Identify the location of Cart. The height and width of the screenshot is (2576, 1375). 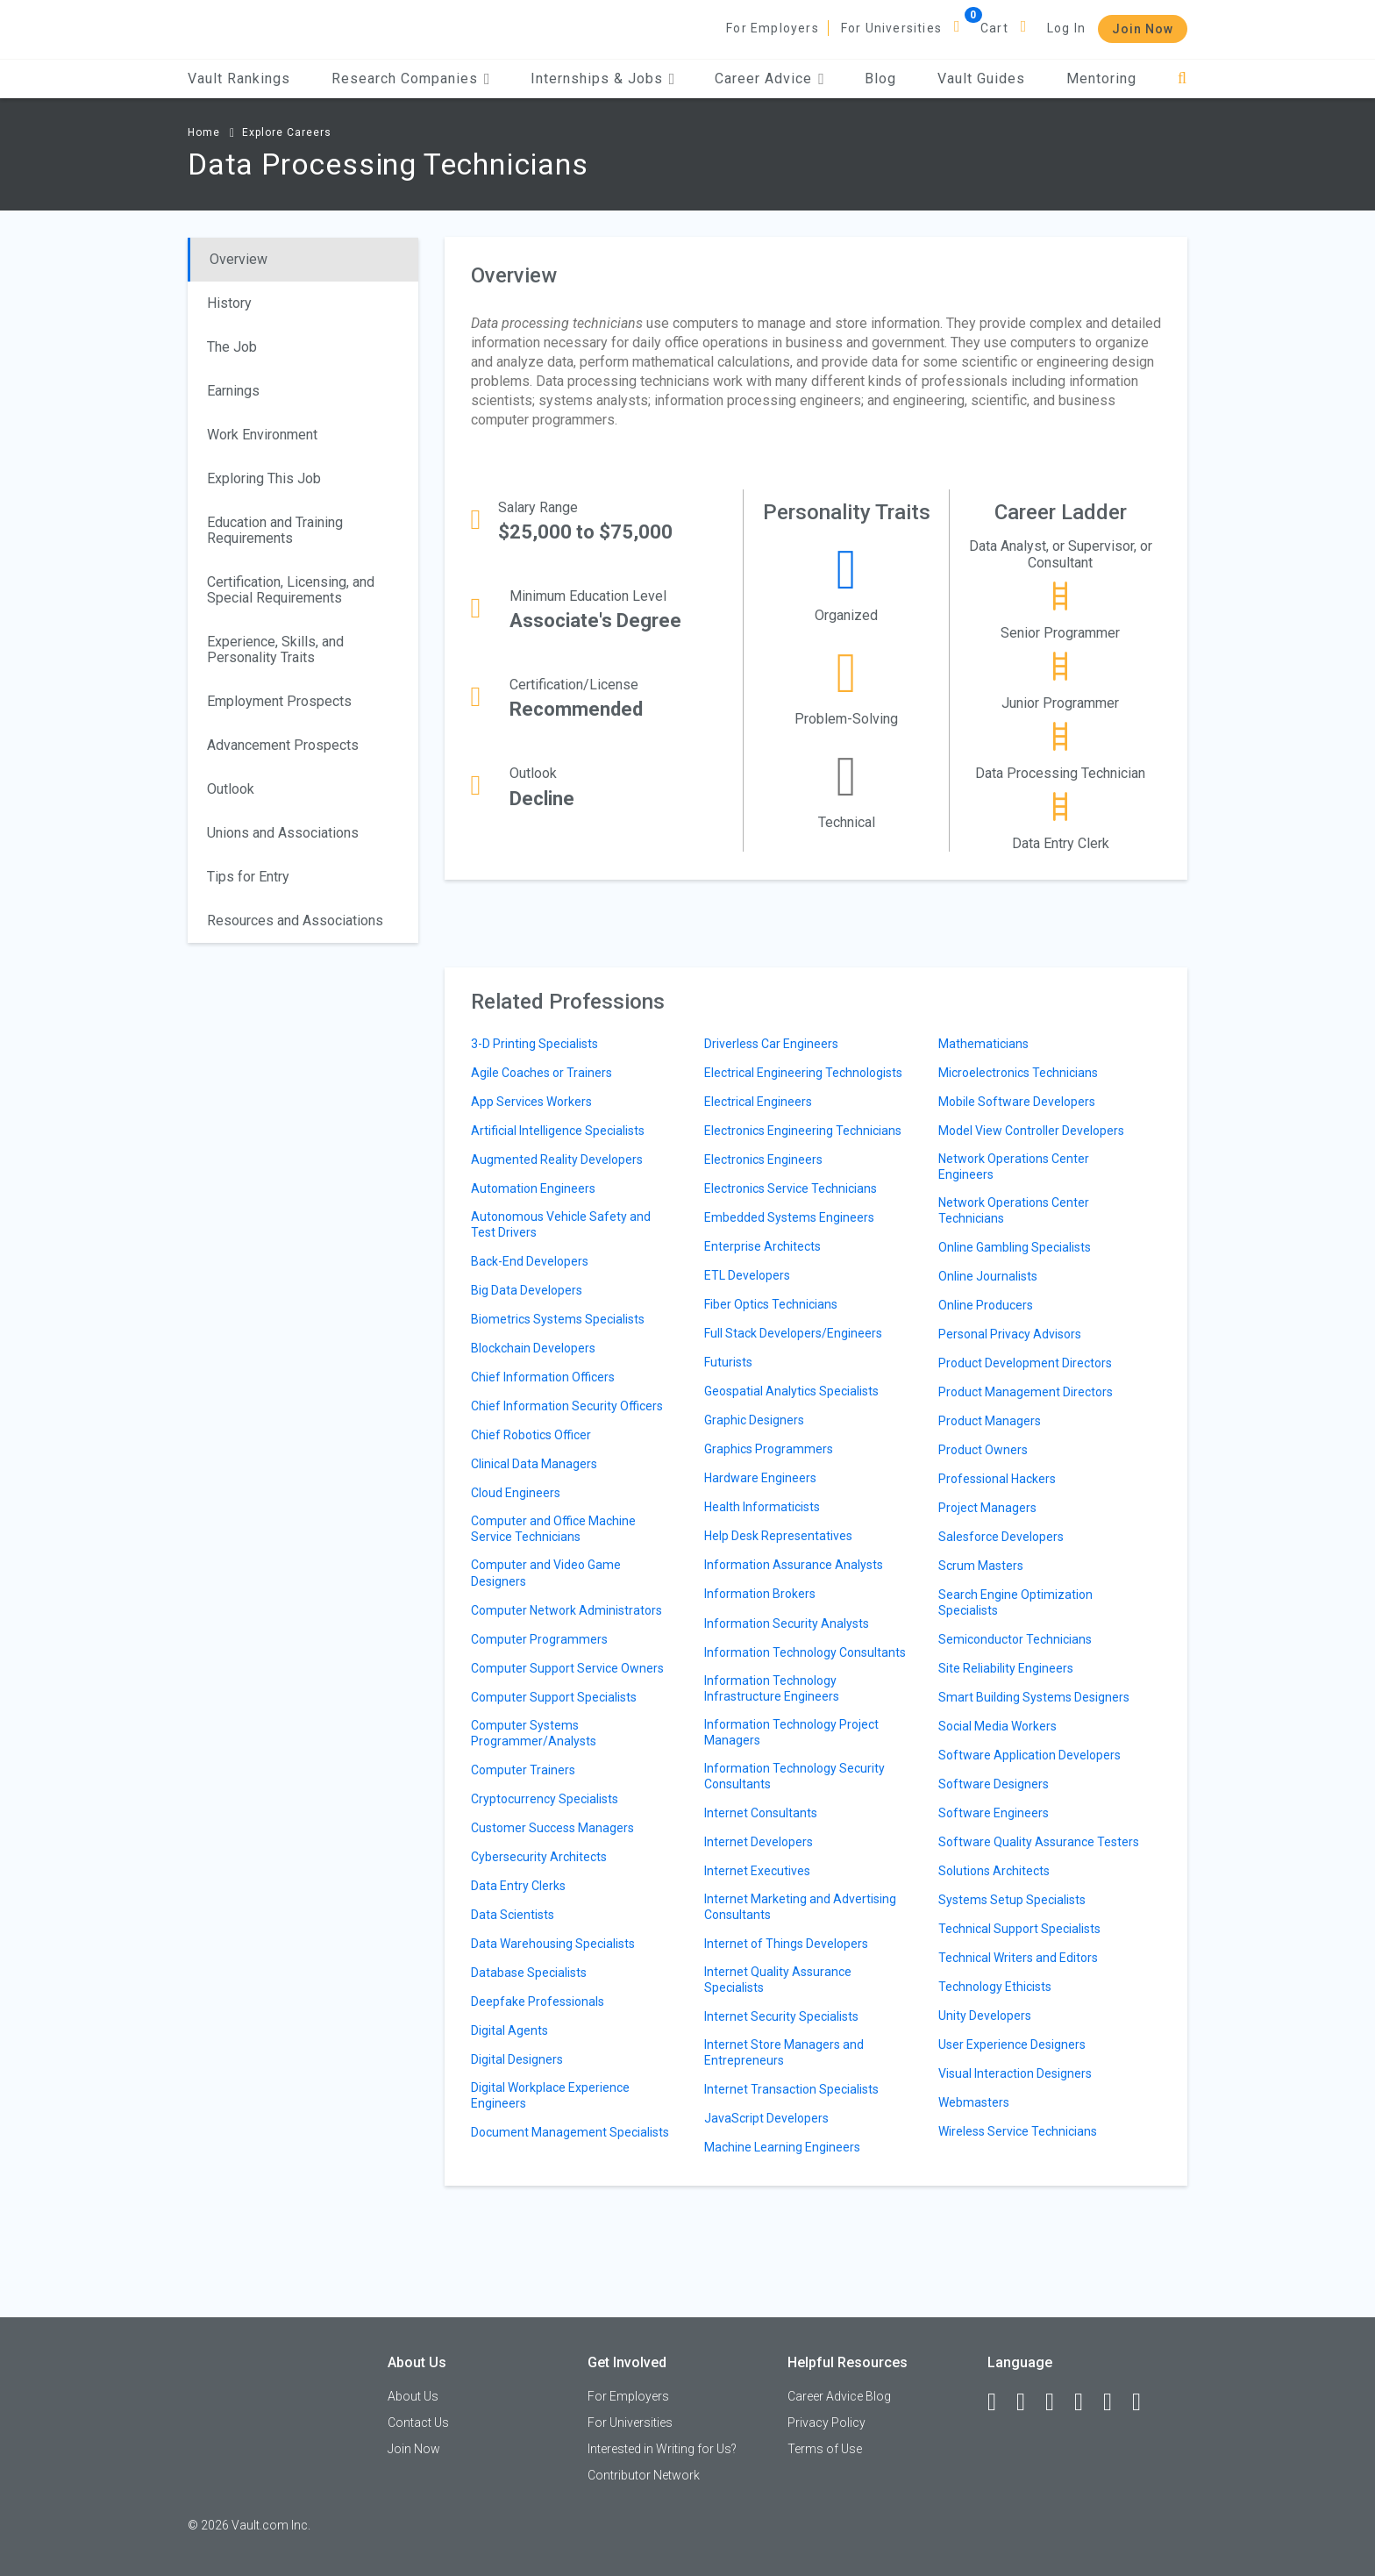
(994, 28).